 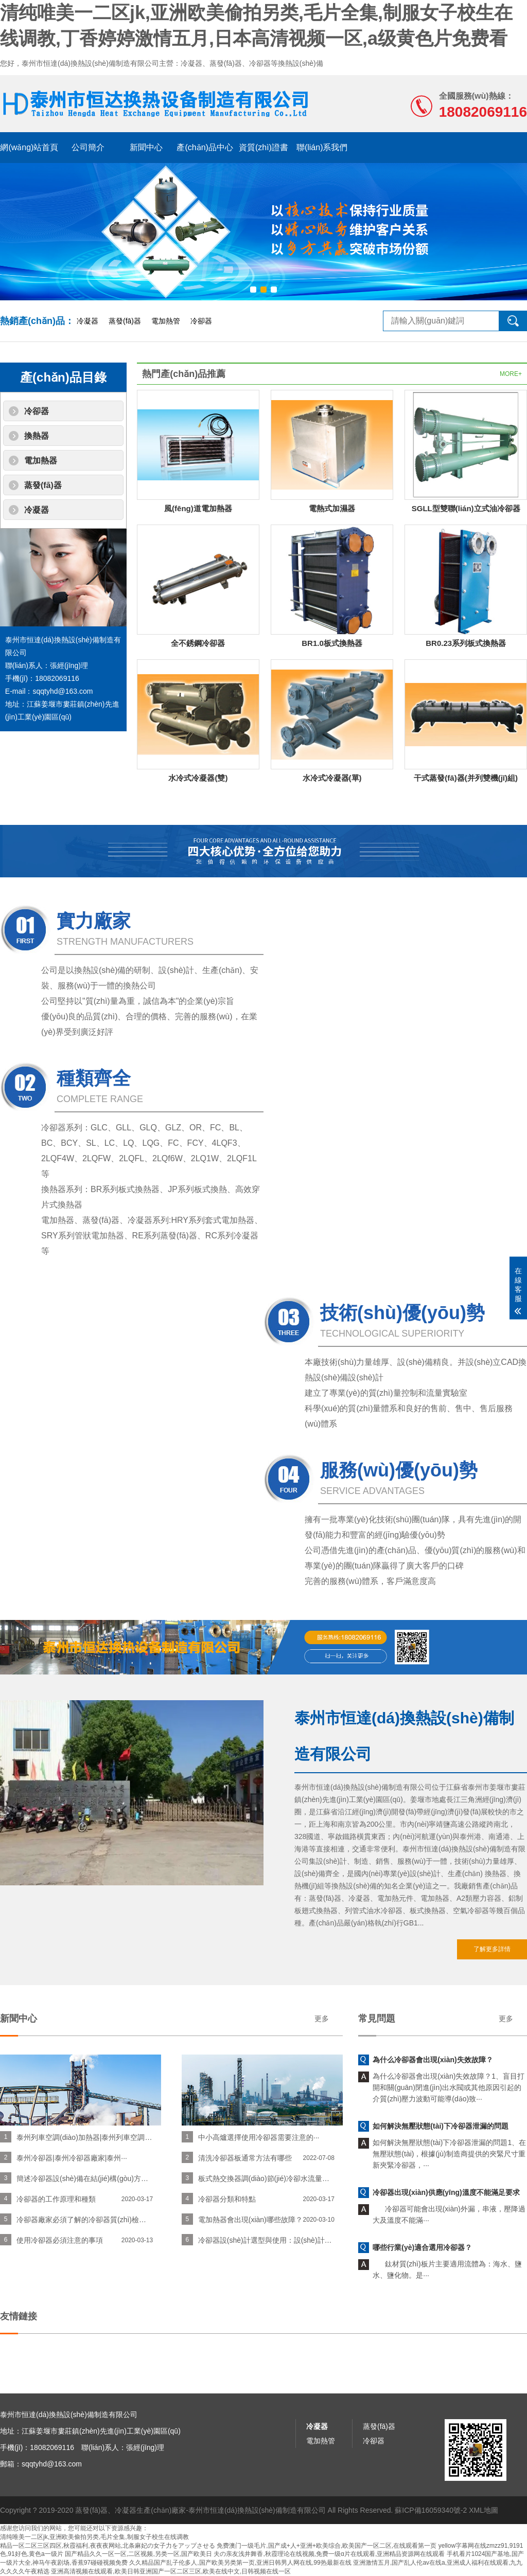 I want to click on XML地圖, so click(x=483, y=2532).